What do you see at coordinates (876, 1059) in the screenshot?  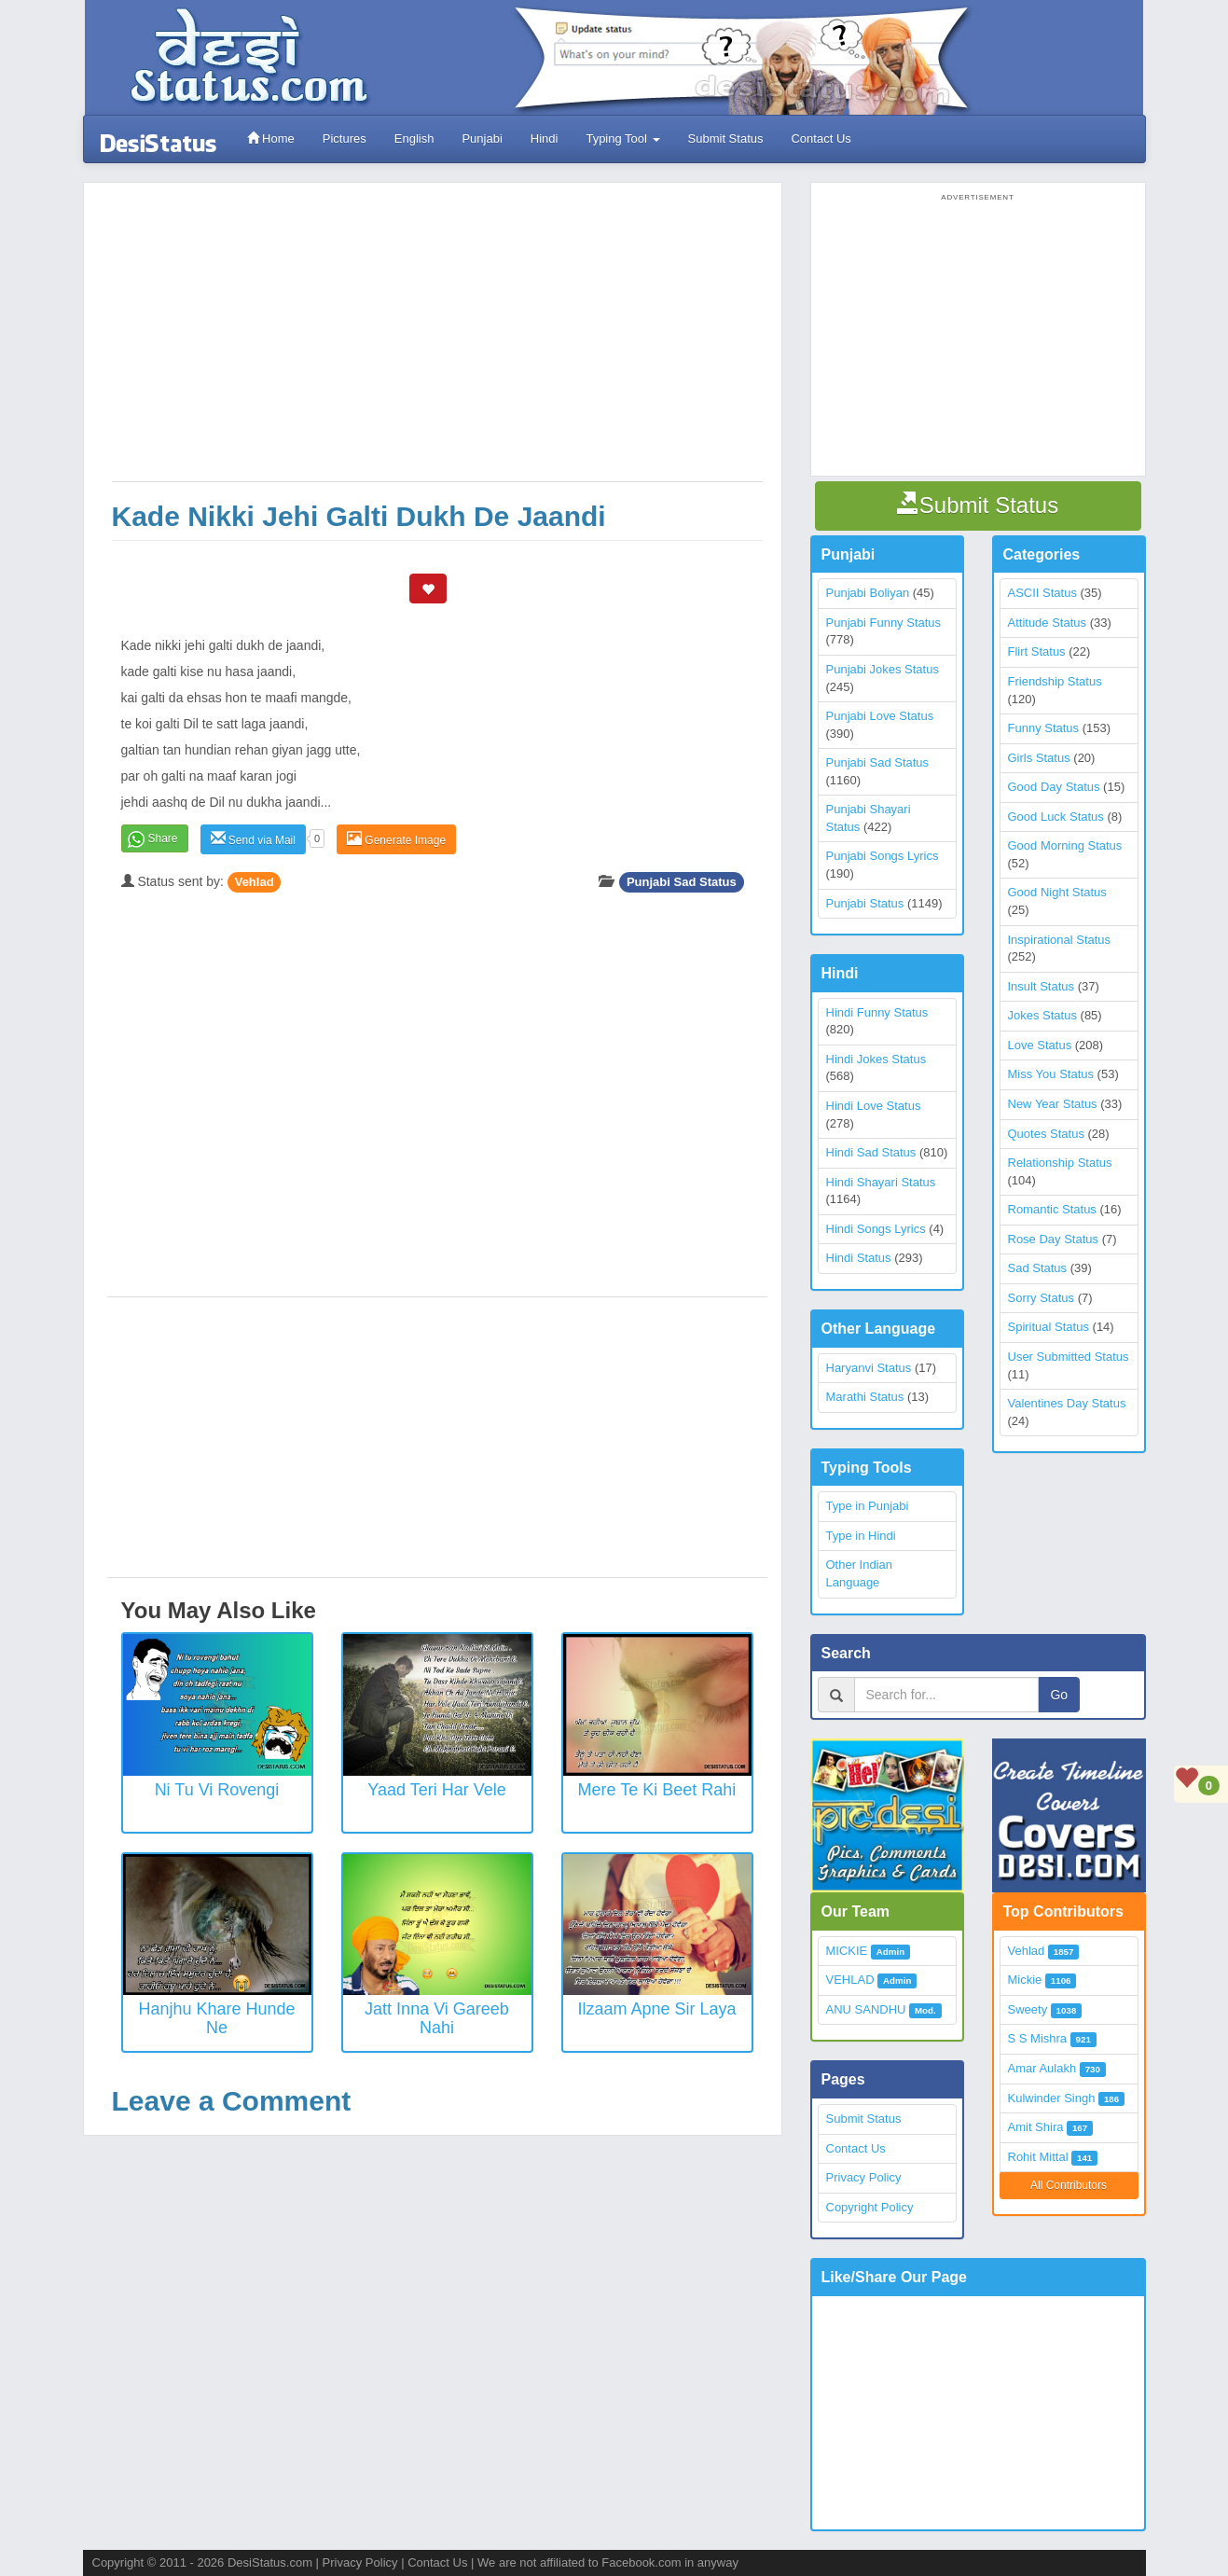 I see `Hindi Jokes Status` at bounding box center [876, 1059].